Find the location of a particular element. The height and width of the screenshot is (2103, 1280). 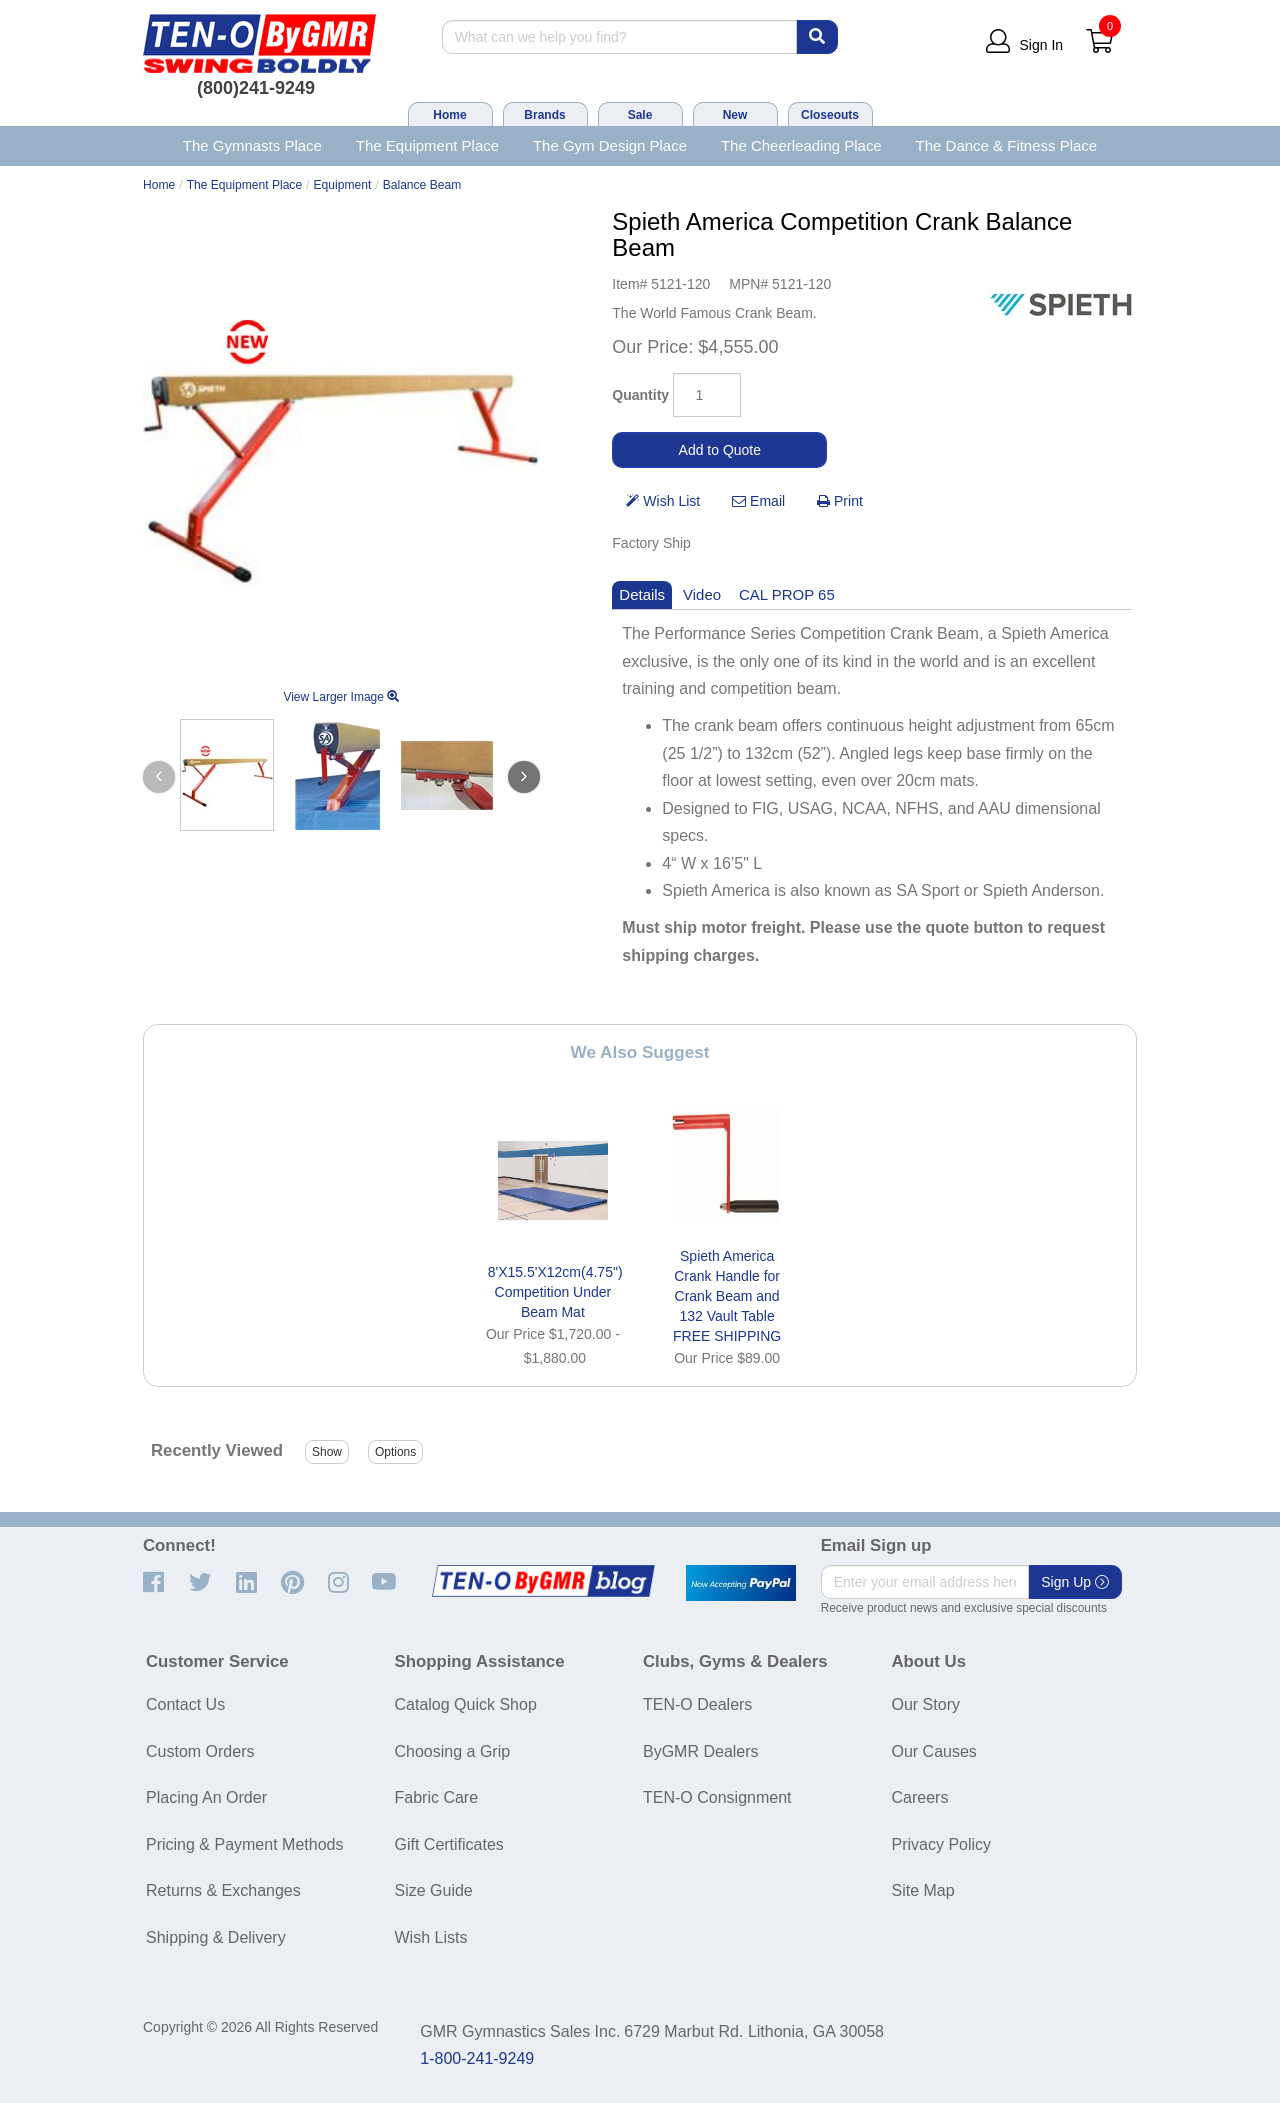

Shipping & Delivery is located at coordinates (216, 1937).